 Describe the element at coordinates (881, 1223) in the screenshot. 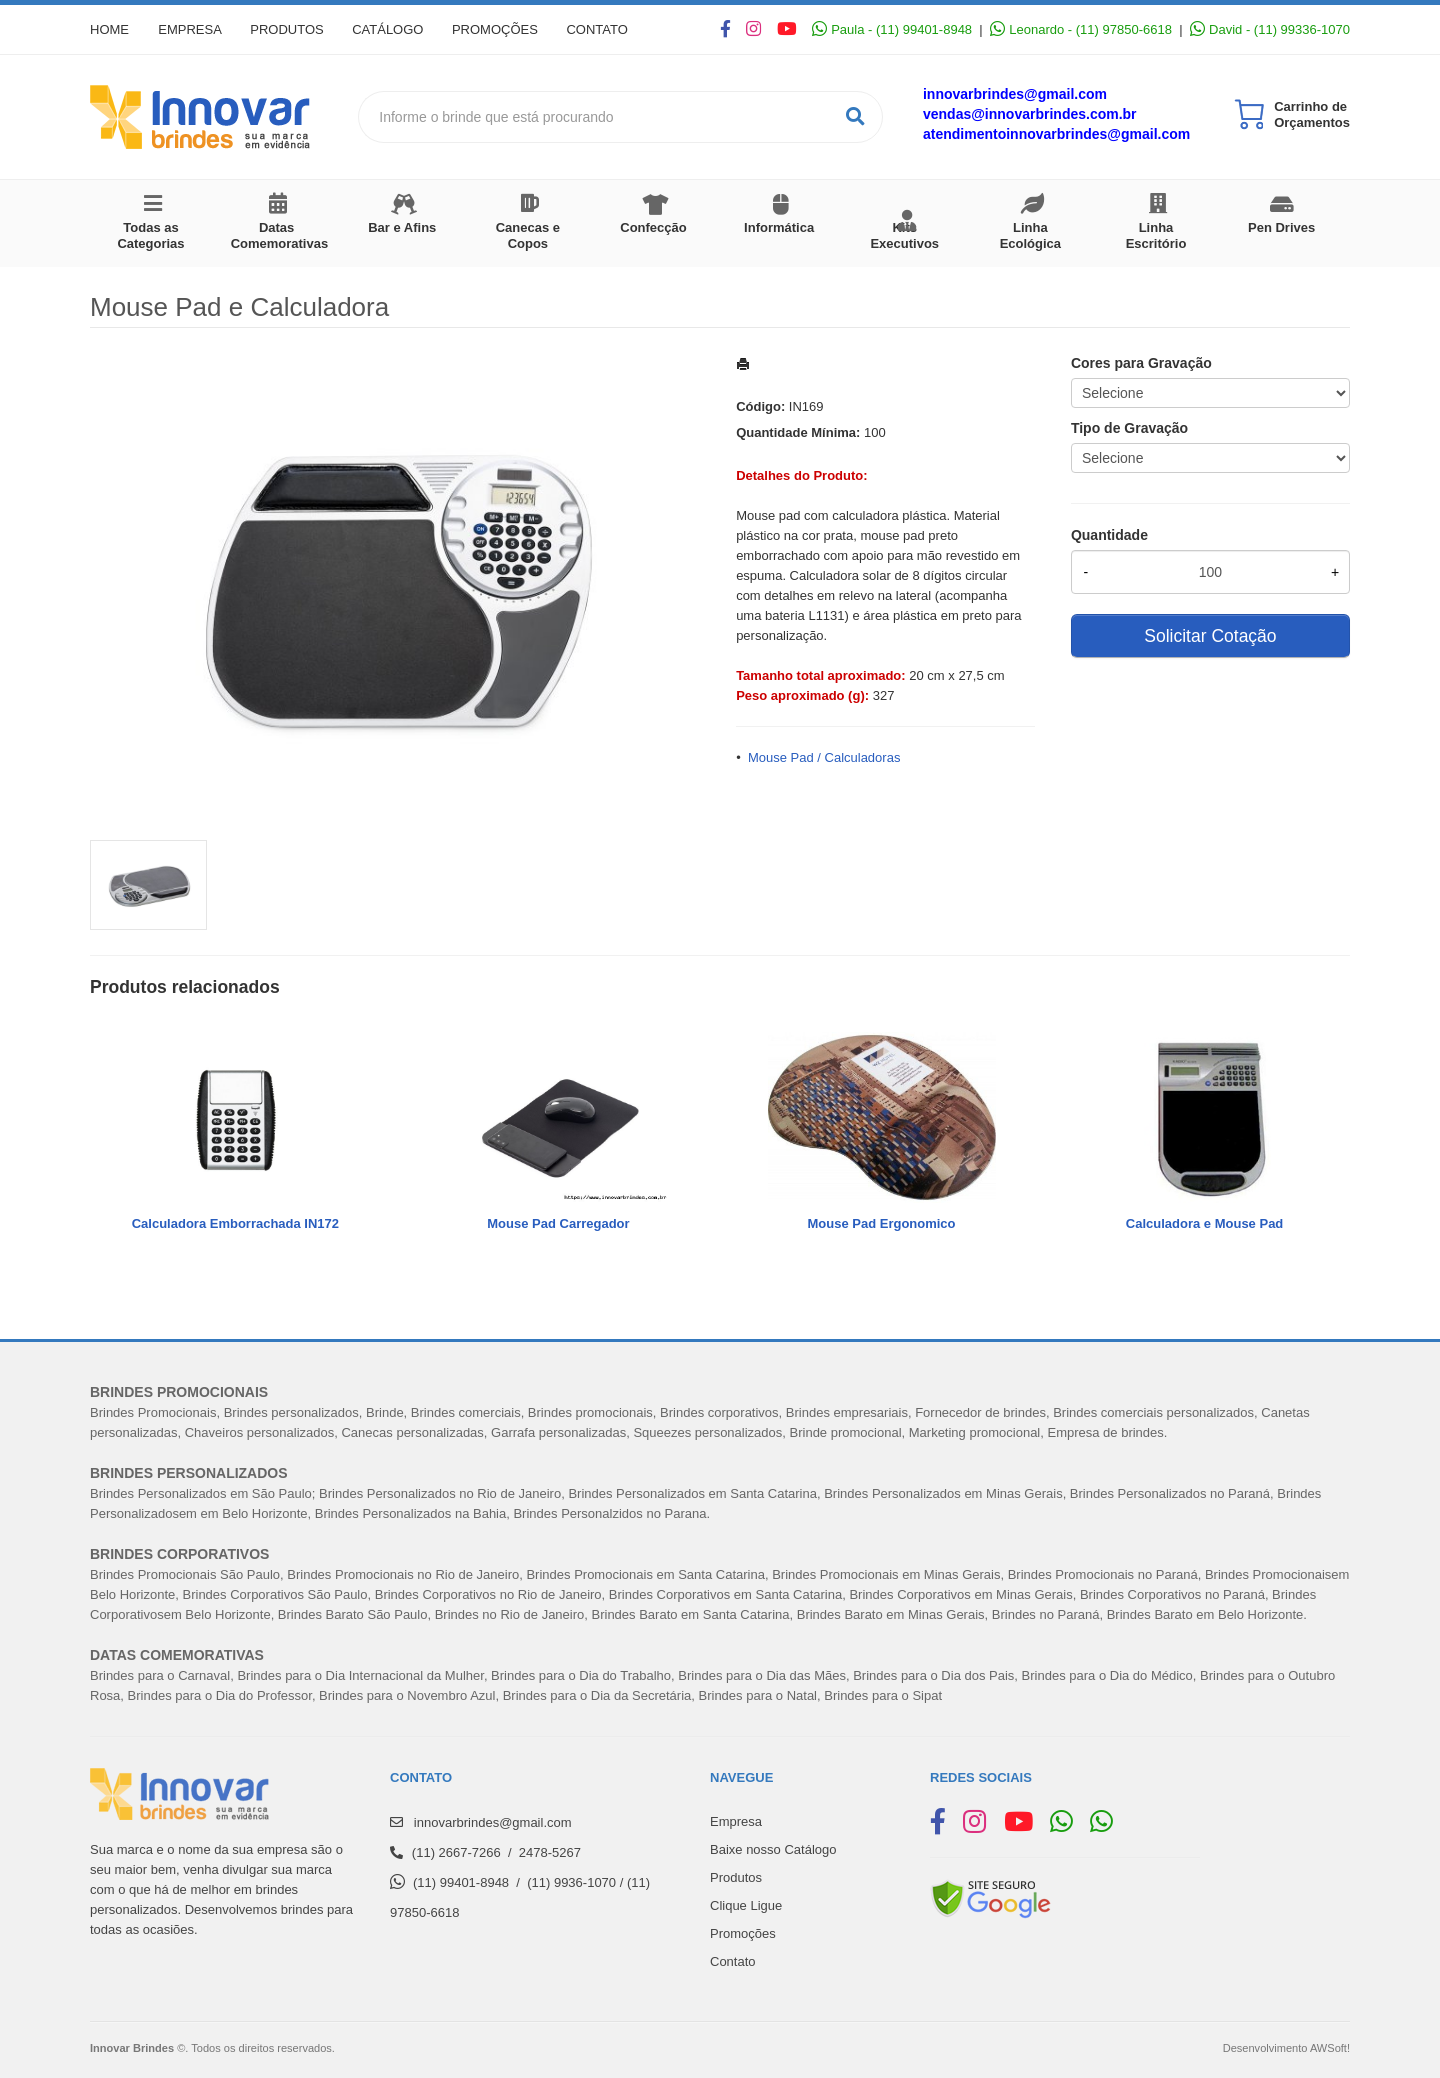

I see `Mouse Pad Ergonomico` at that location.